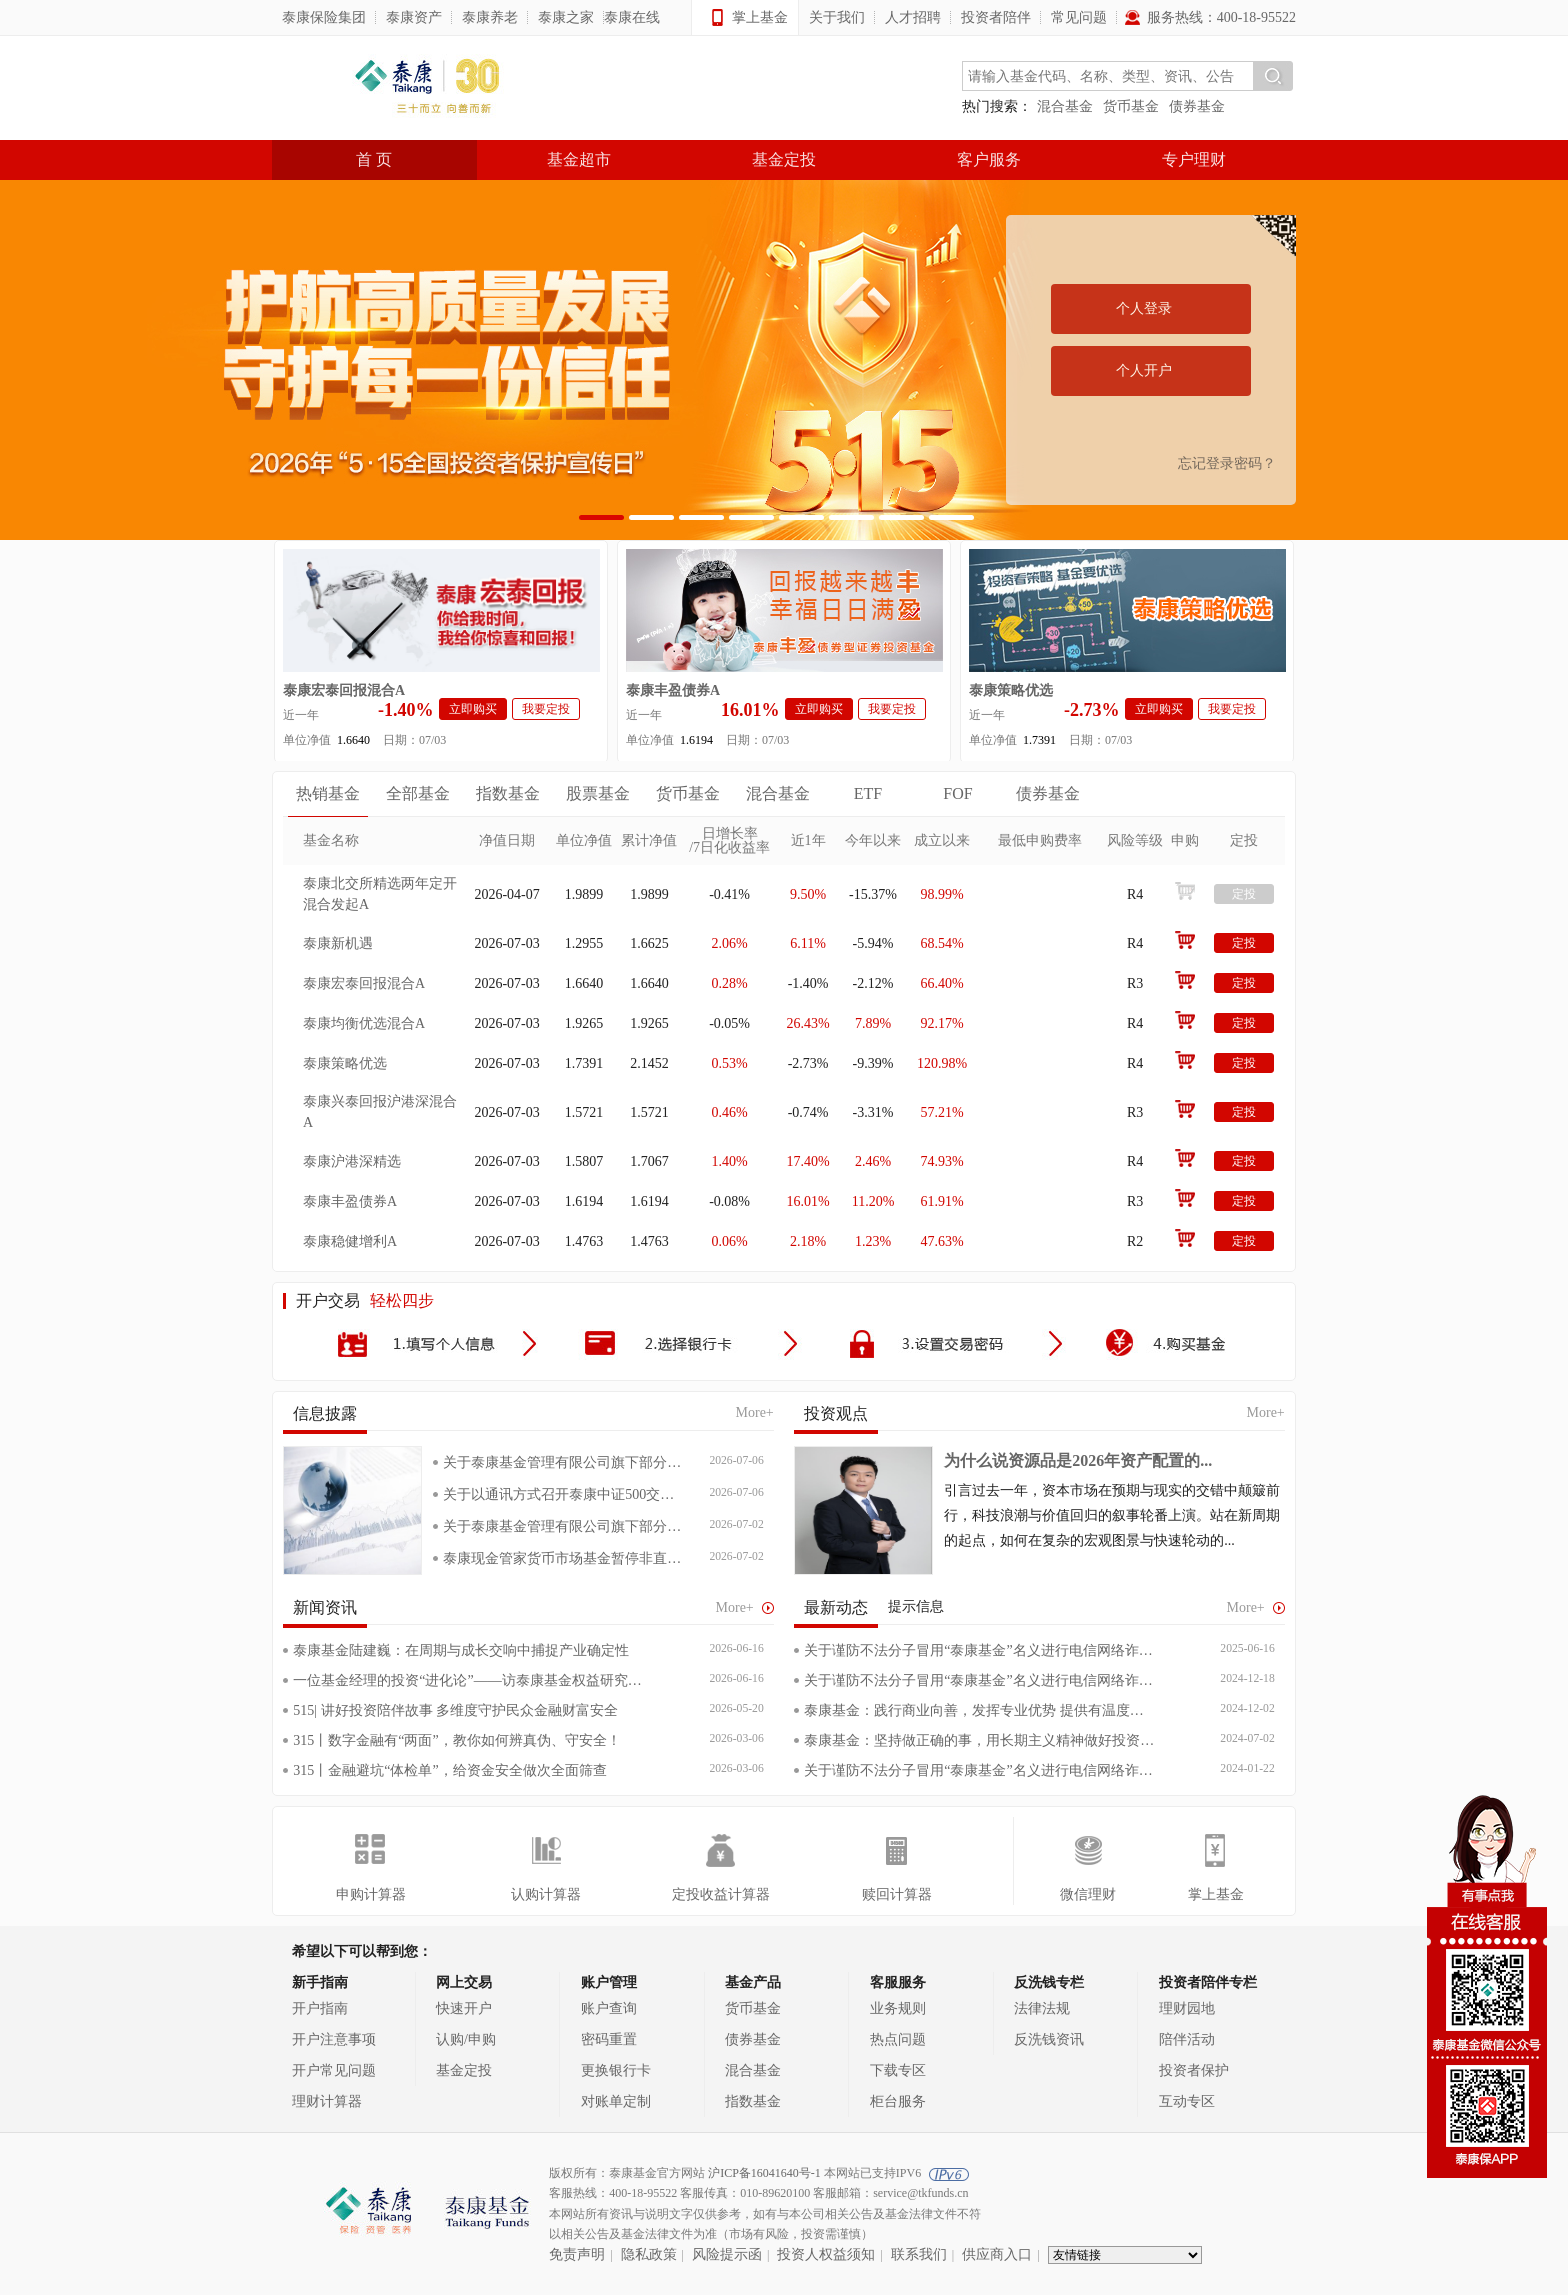 This screenshot has height=2295, width=1568. What do you see at coordinates (980, 1650) in the screenshot?
I see `关于谨防不法分子冒用“泰康基金”名义进行电信网络诈骗的声明` at bounding box center [980, 1650].